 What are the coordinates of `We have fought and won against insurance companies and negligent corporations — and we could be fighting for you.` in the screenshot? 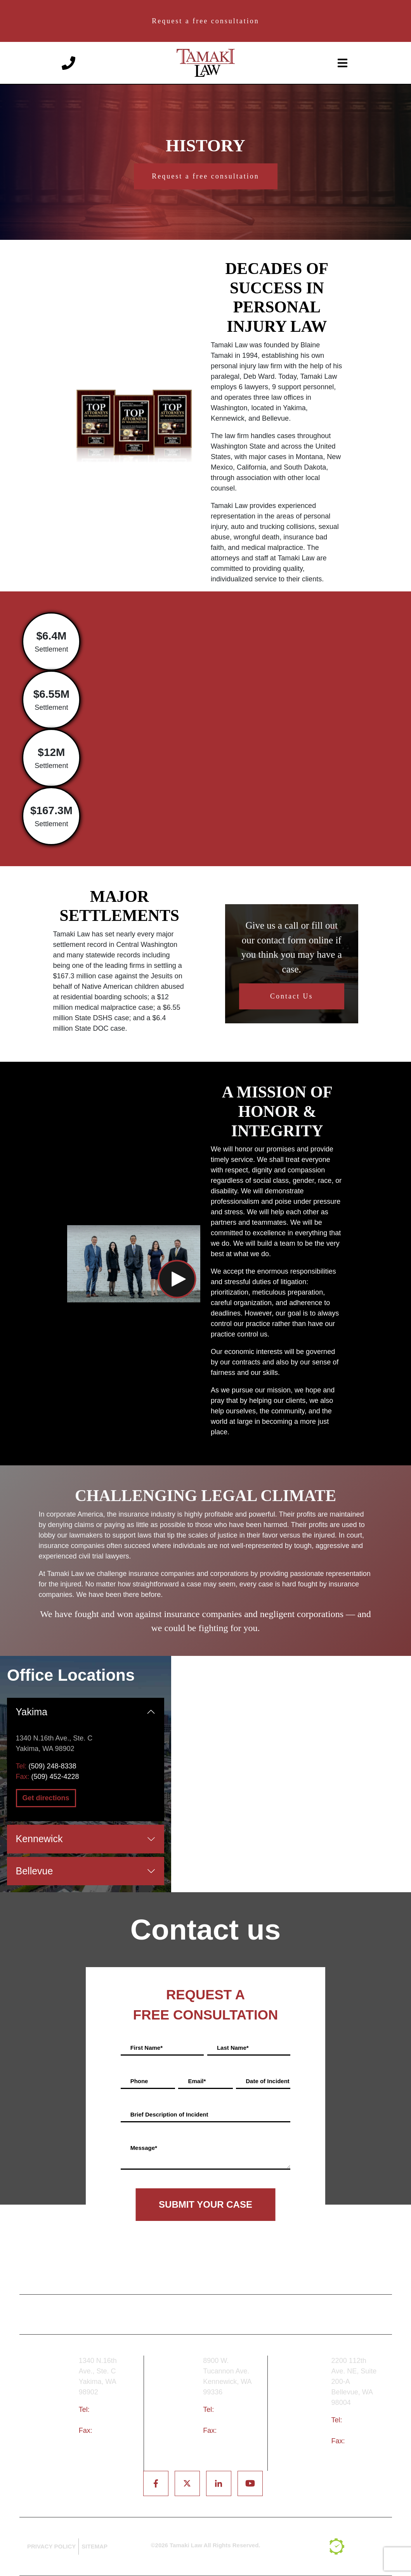 It's located at (205, 1621).